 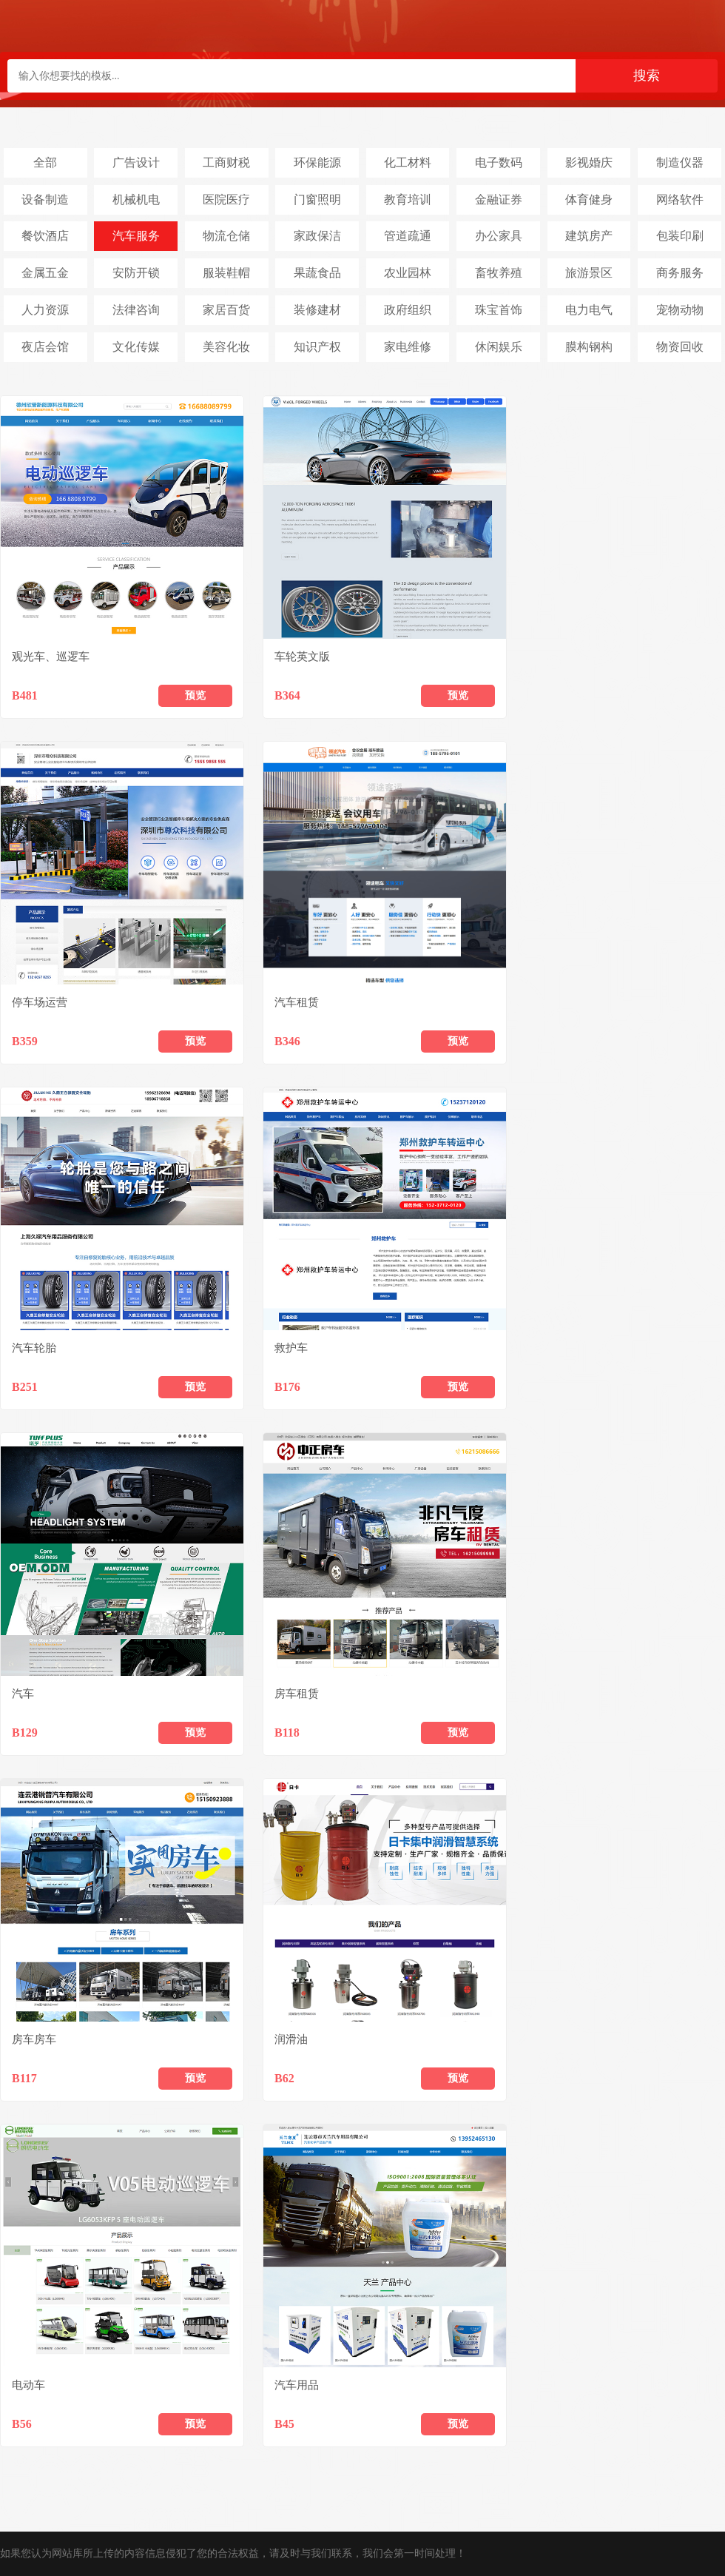 I want to click on 包装印刷, so click(x=680, y=235).